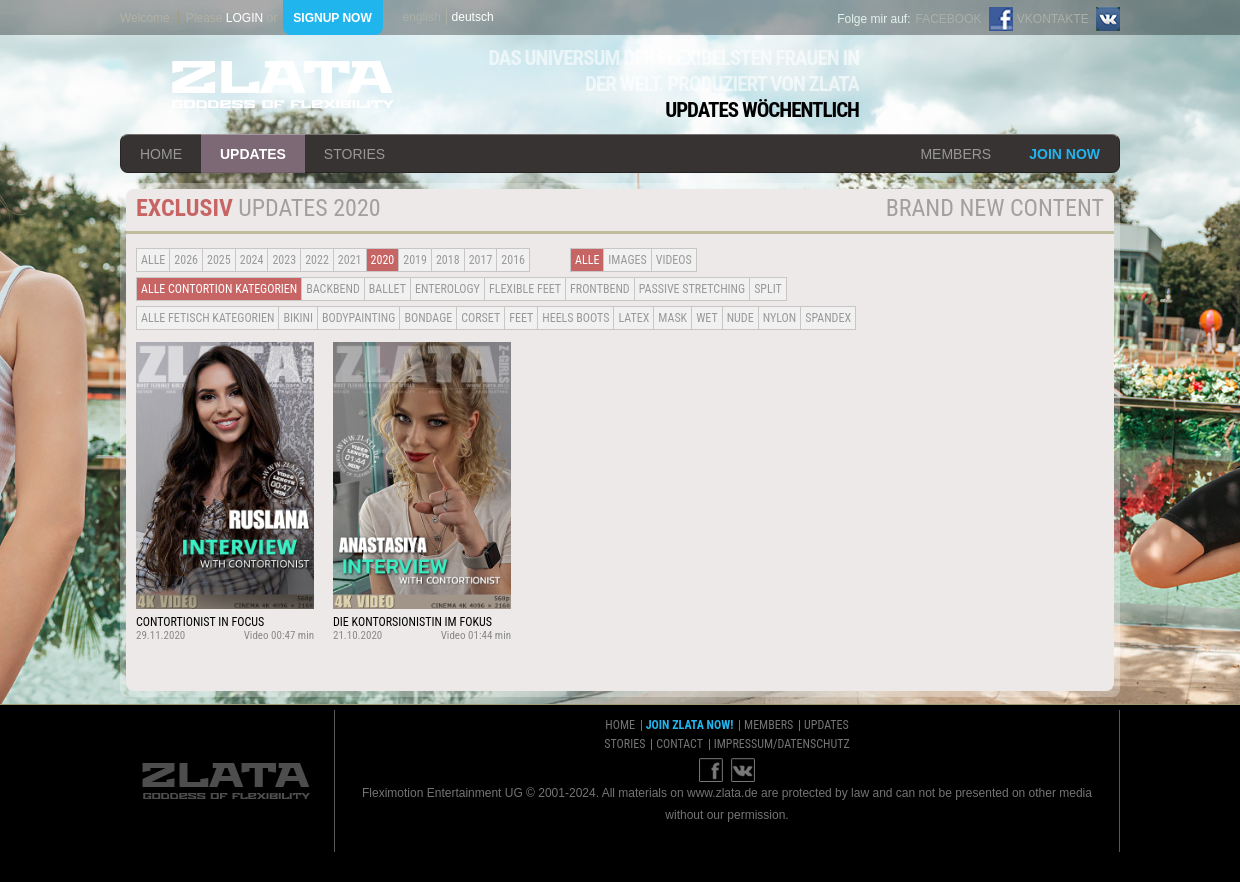 This screenshot has width=1240, height=882. What do you see at coordinates (219, 260) in the screenshot?
I see `2025` at bounding box center [219, 260].